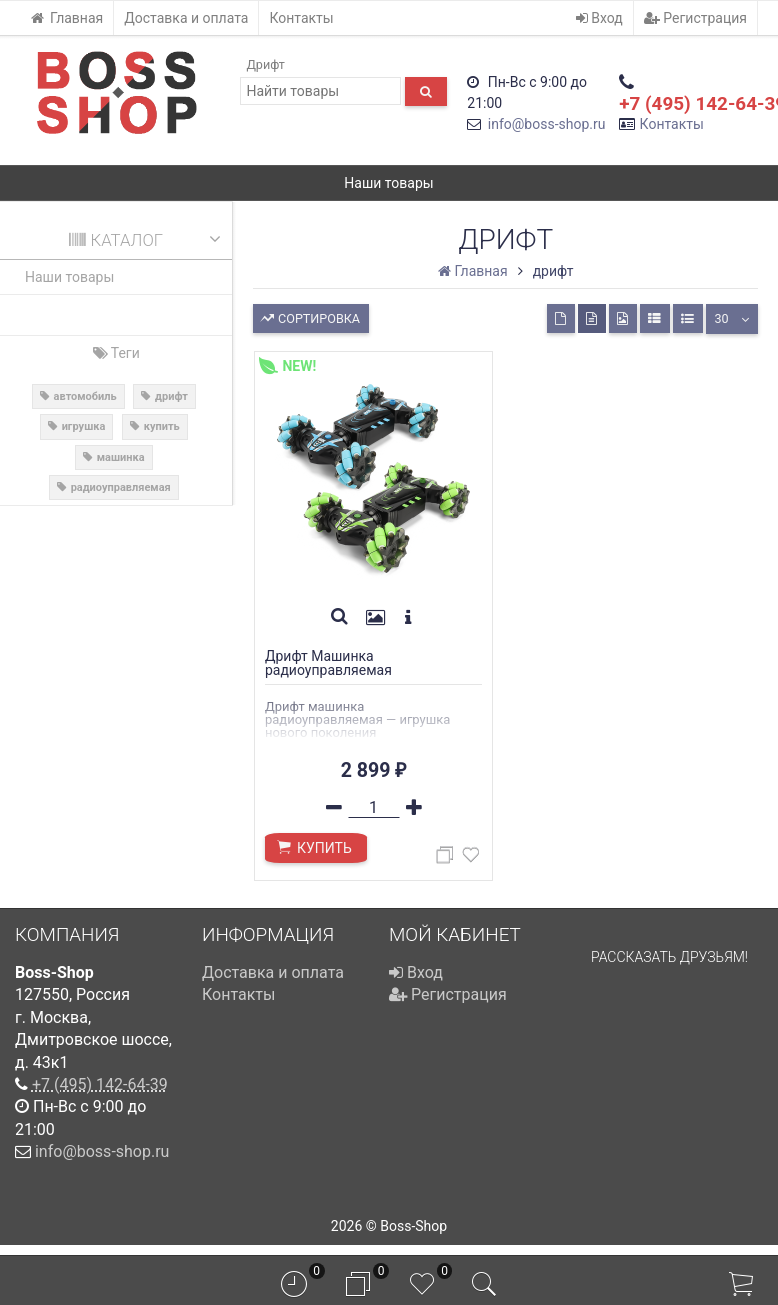  Describe the element at coordinates (547, 124) in the screenshot. I see `info@boss-shop.ru` at that location.